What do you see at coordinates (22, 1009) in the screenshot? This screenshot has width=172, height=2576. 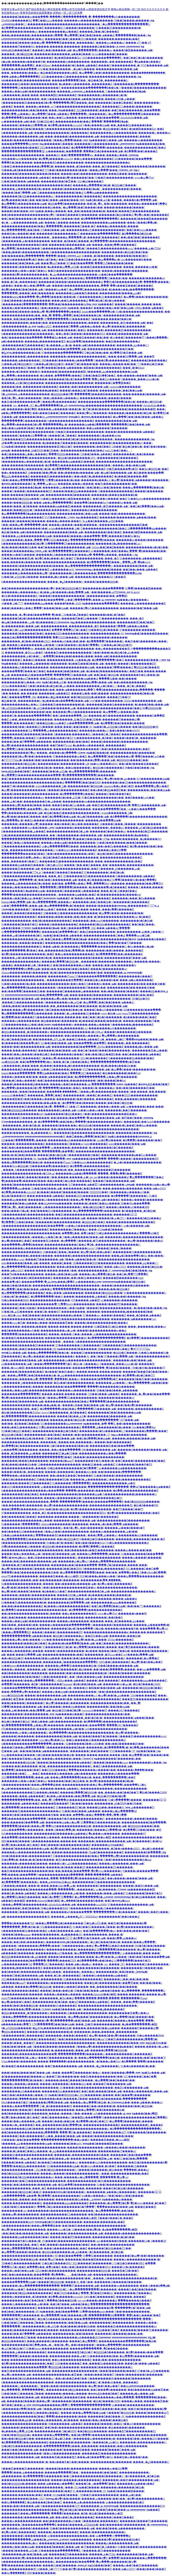 I see `����͵���պ�ŷ������` at bounding box center [22, 1009].